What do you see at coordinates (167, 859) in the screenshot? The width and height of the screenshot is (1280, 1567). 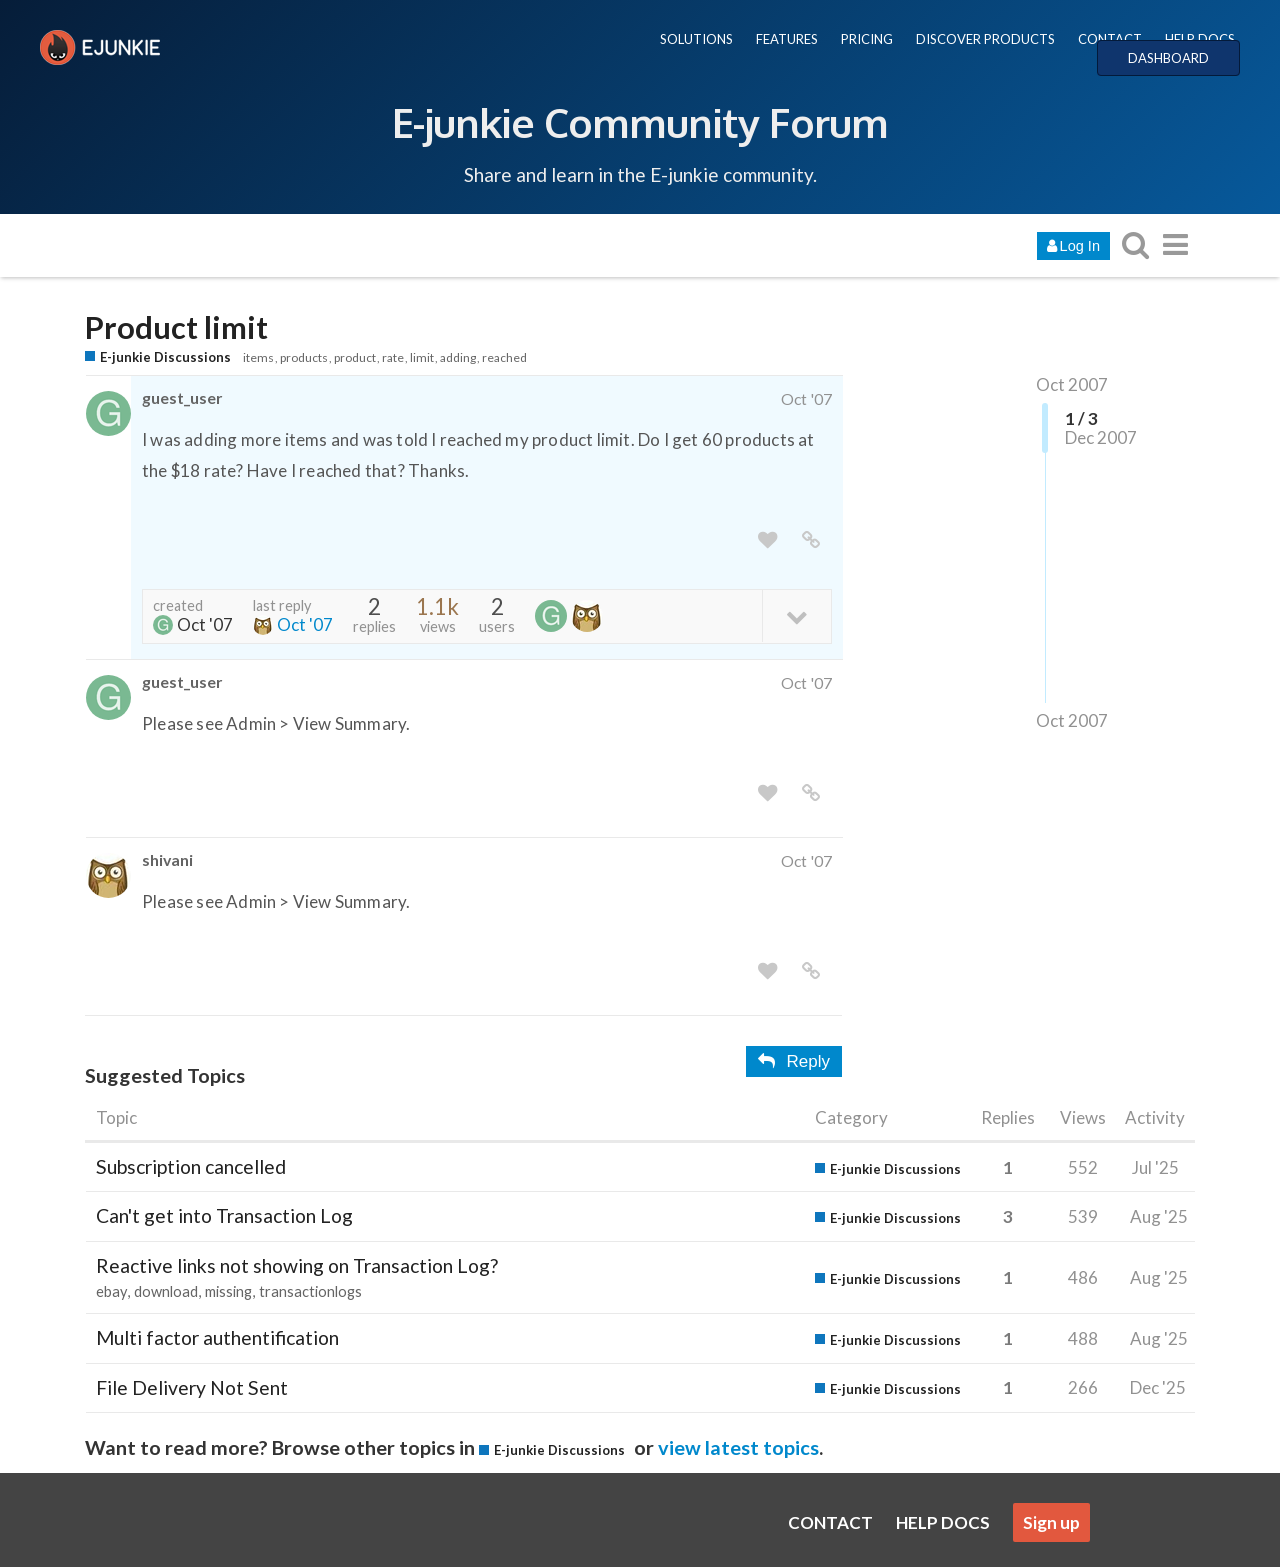 I see `shivani` at bounding box center [167, 859].